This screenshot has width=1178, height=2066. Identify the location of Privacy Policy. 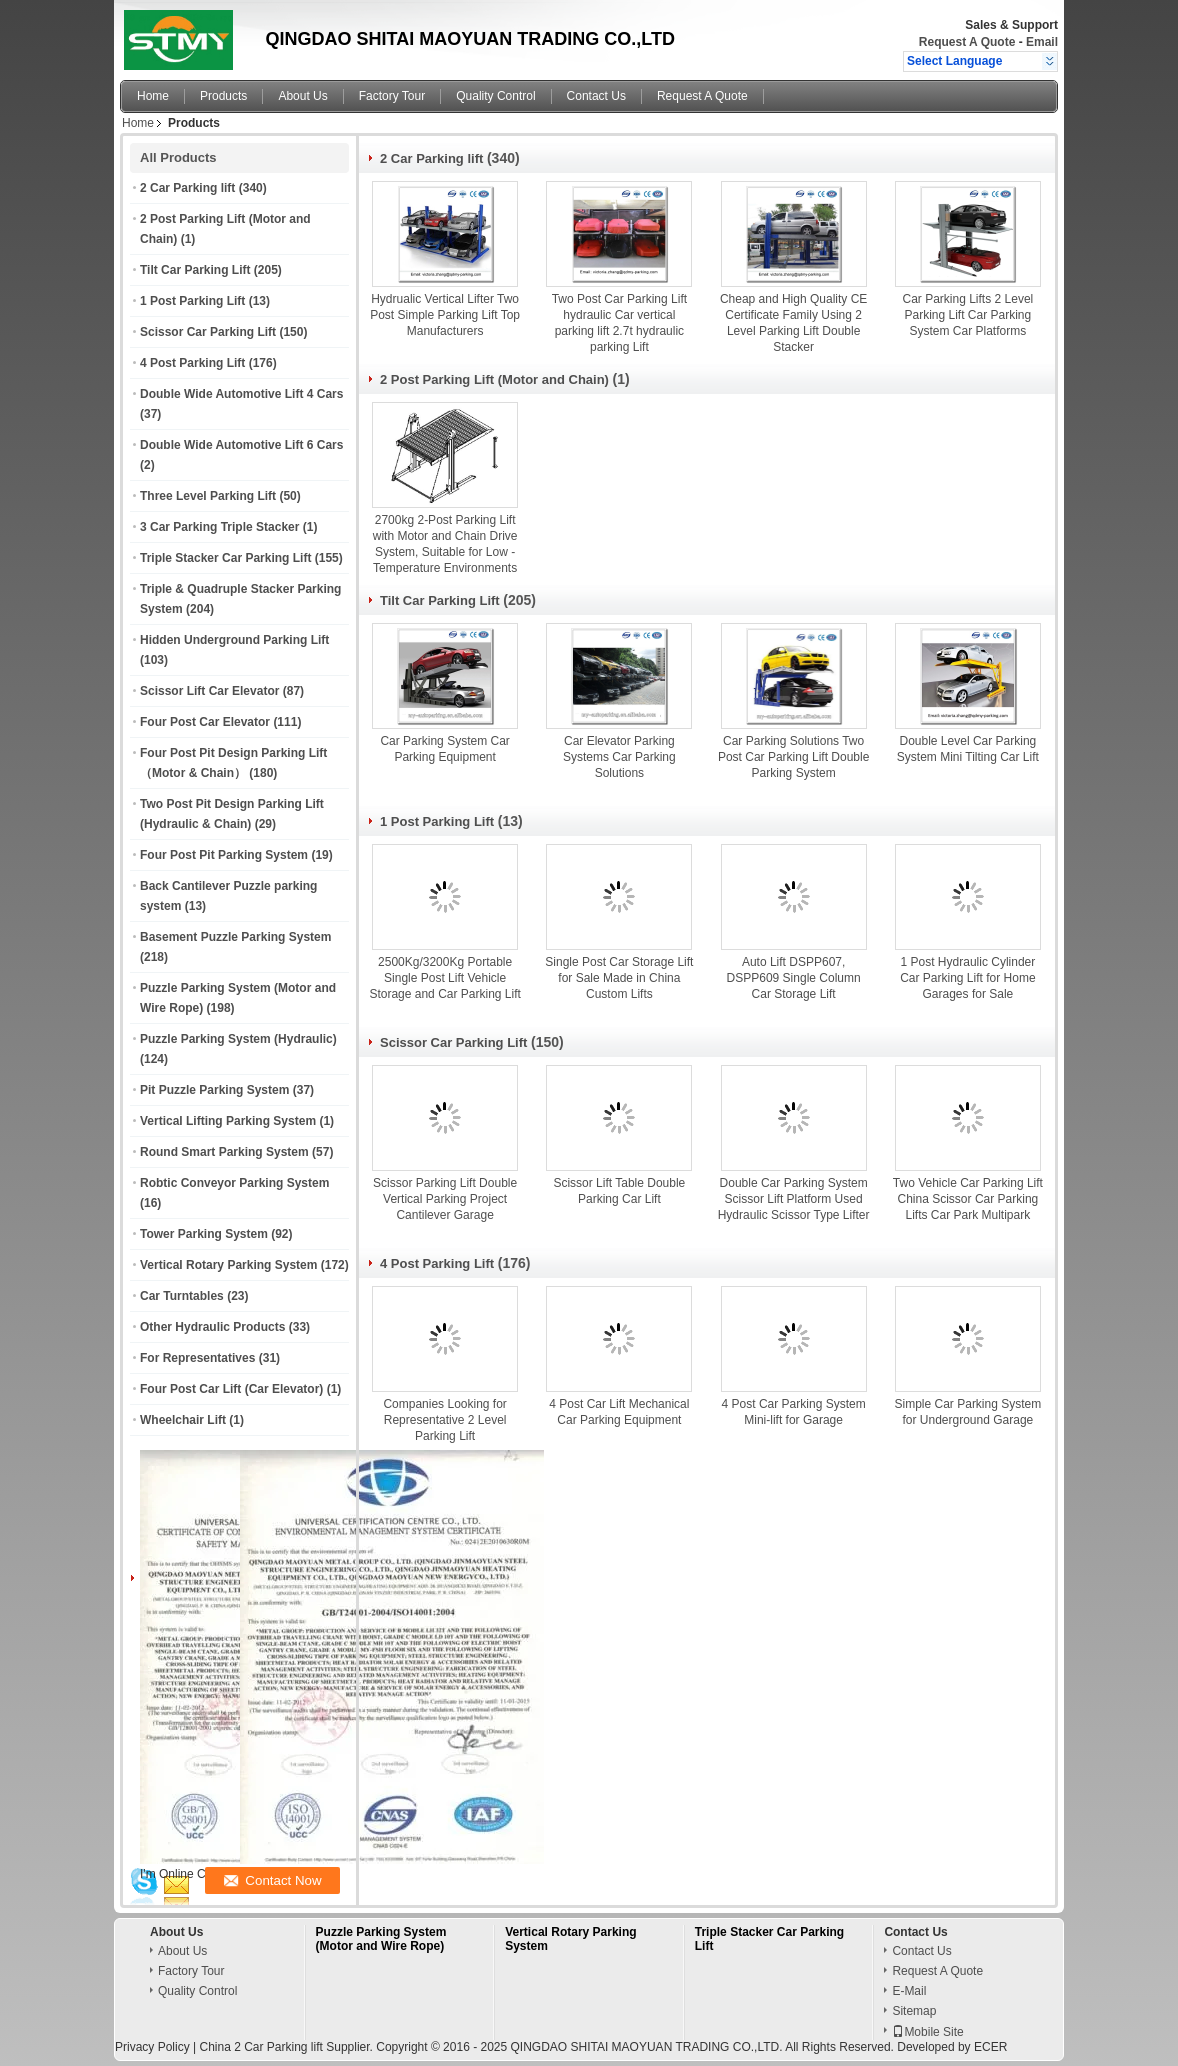
(152, 2047).